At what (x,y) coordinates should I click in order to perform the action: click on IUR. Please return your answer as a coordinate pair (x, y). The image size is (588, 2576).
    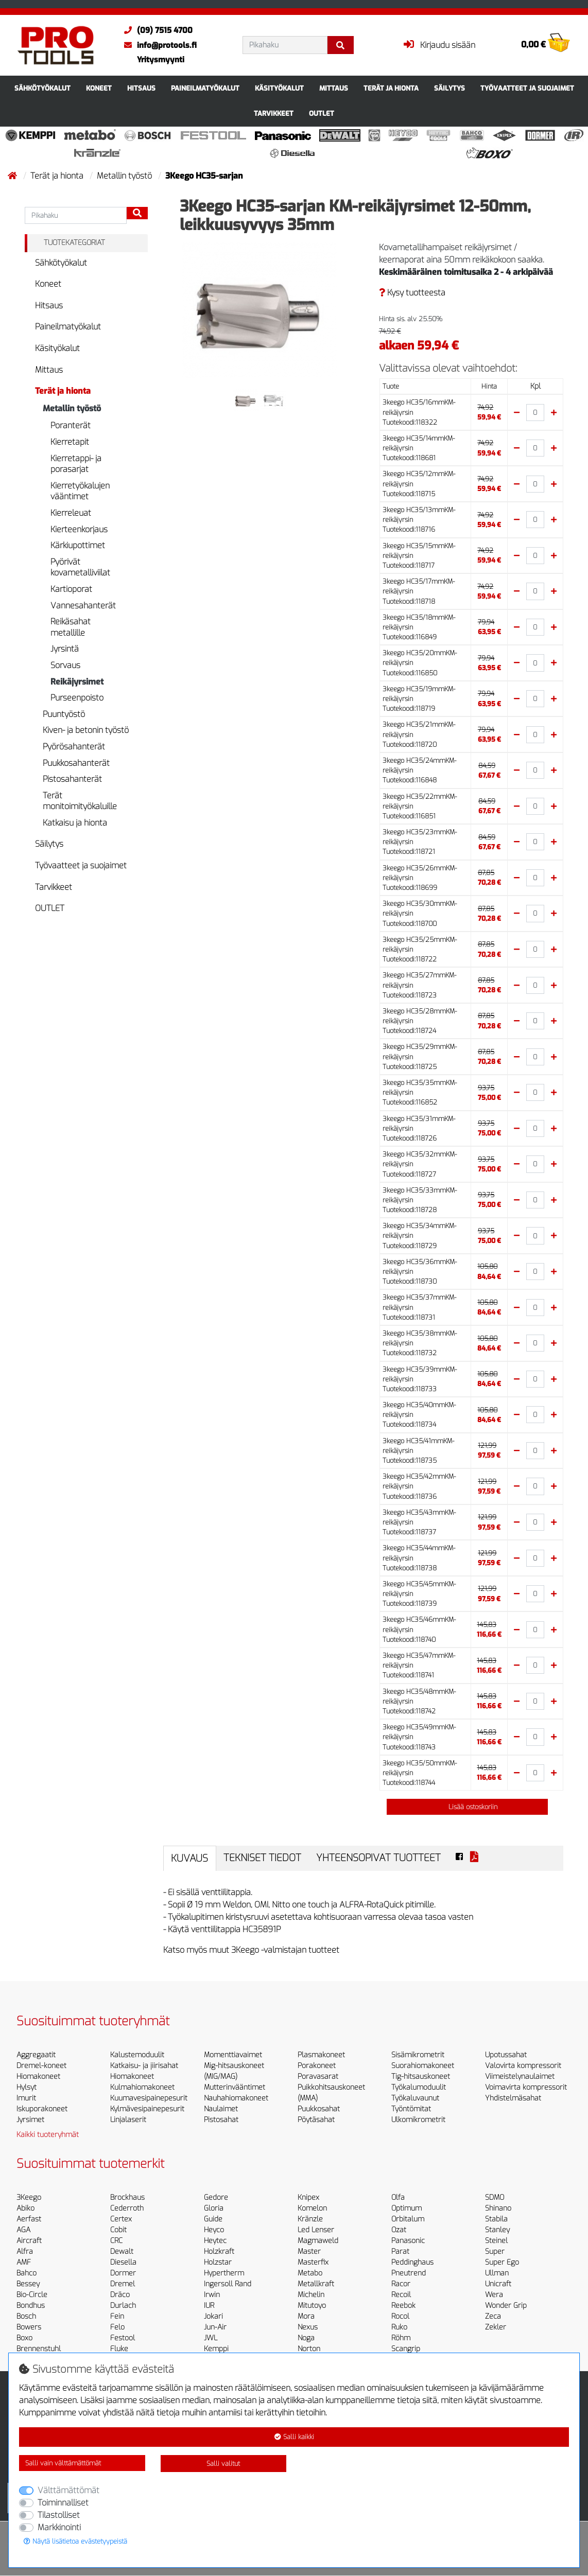
    Looking at the image, I should click on (209, 2305).